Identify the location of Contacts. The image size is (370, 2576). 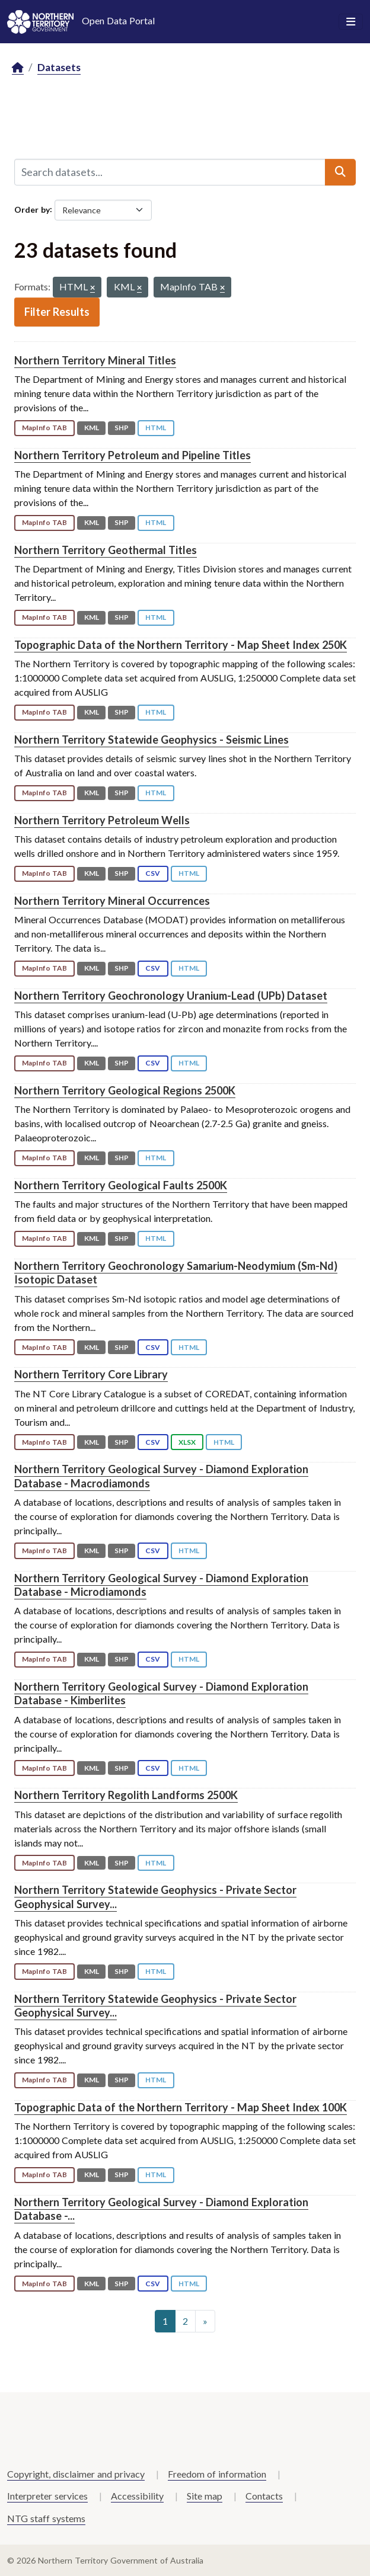
(264, 2495).